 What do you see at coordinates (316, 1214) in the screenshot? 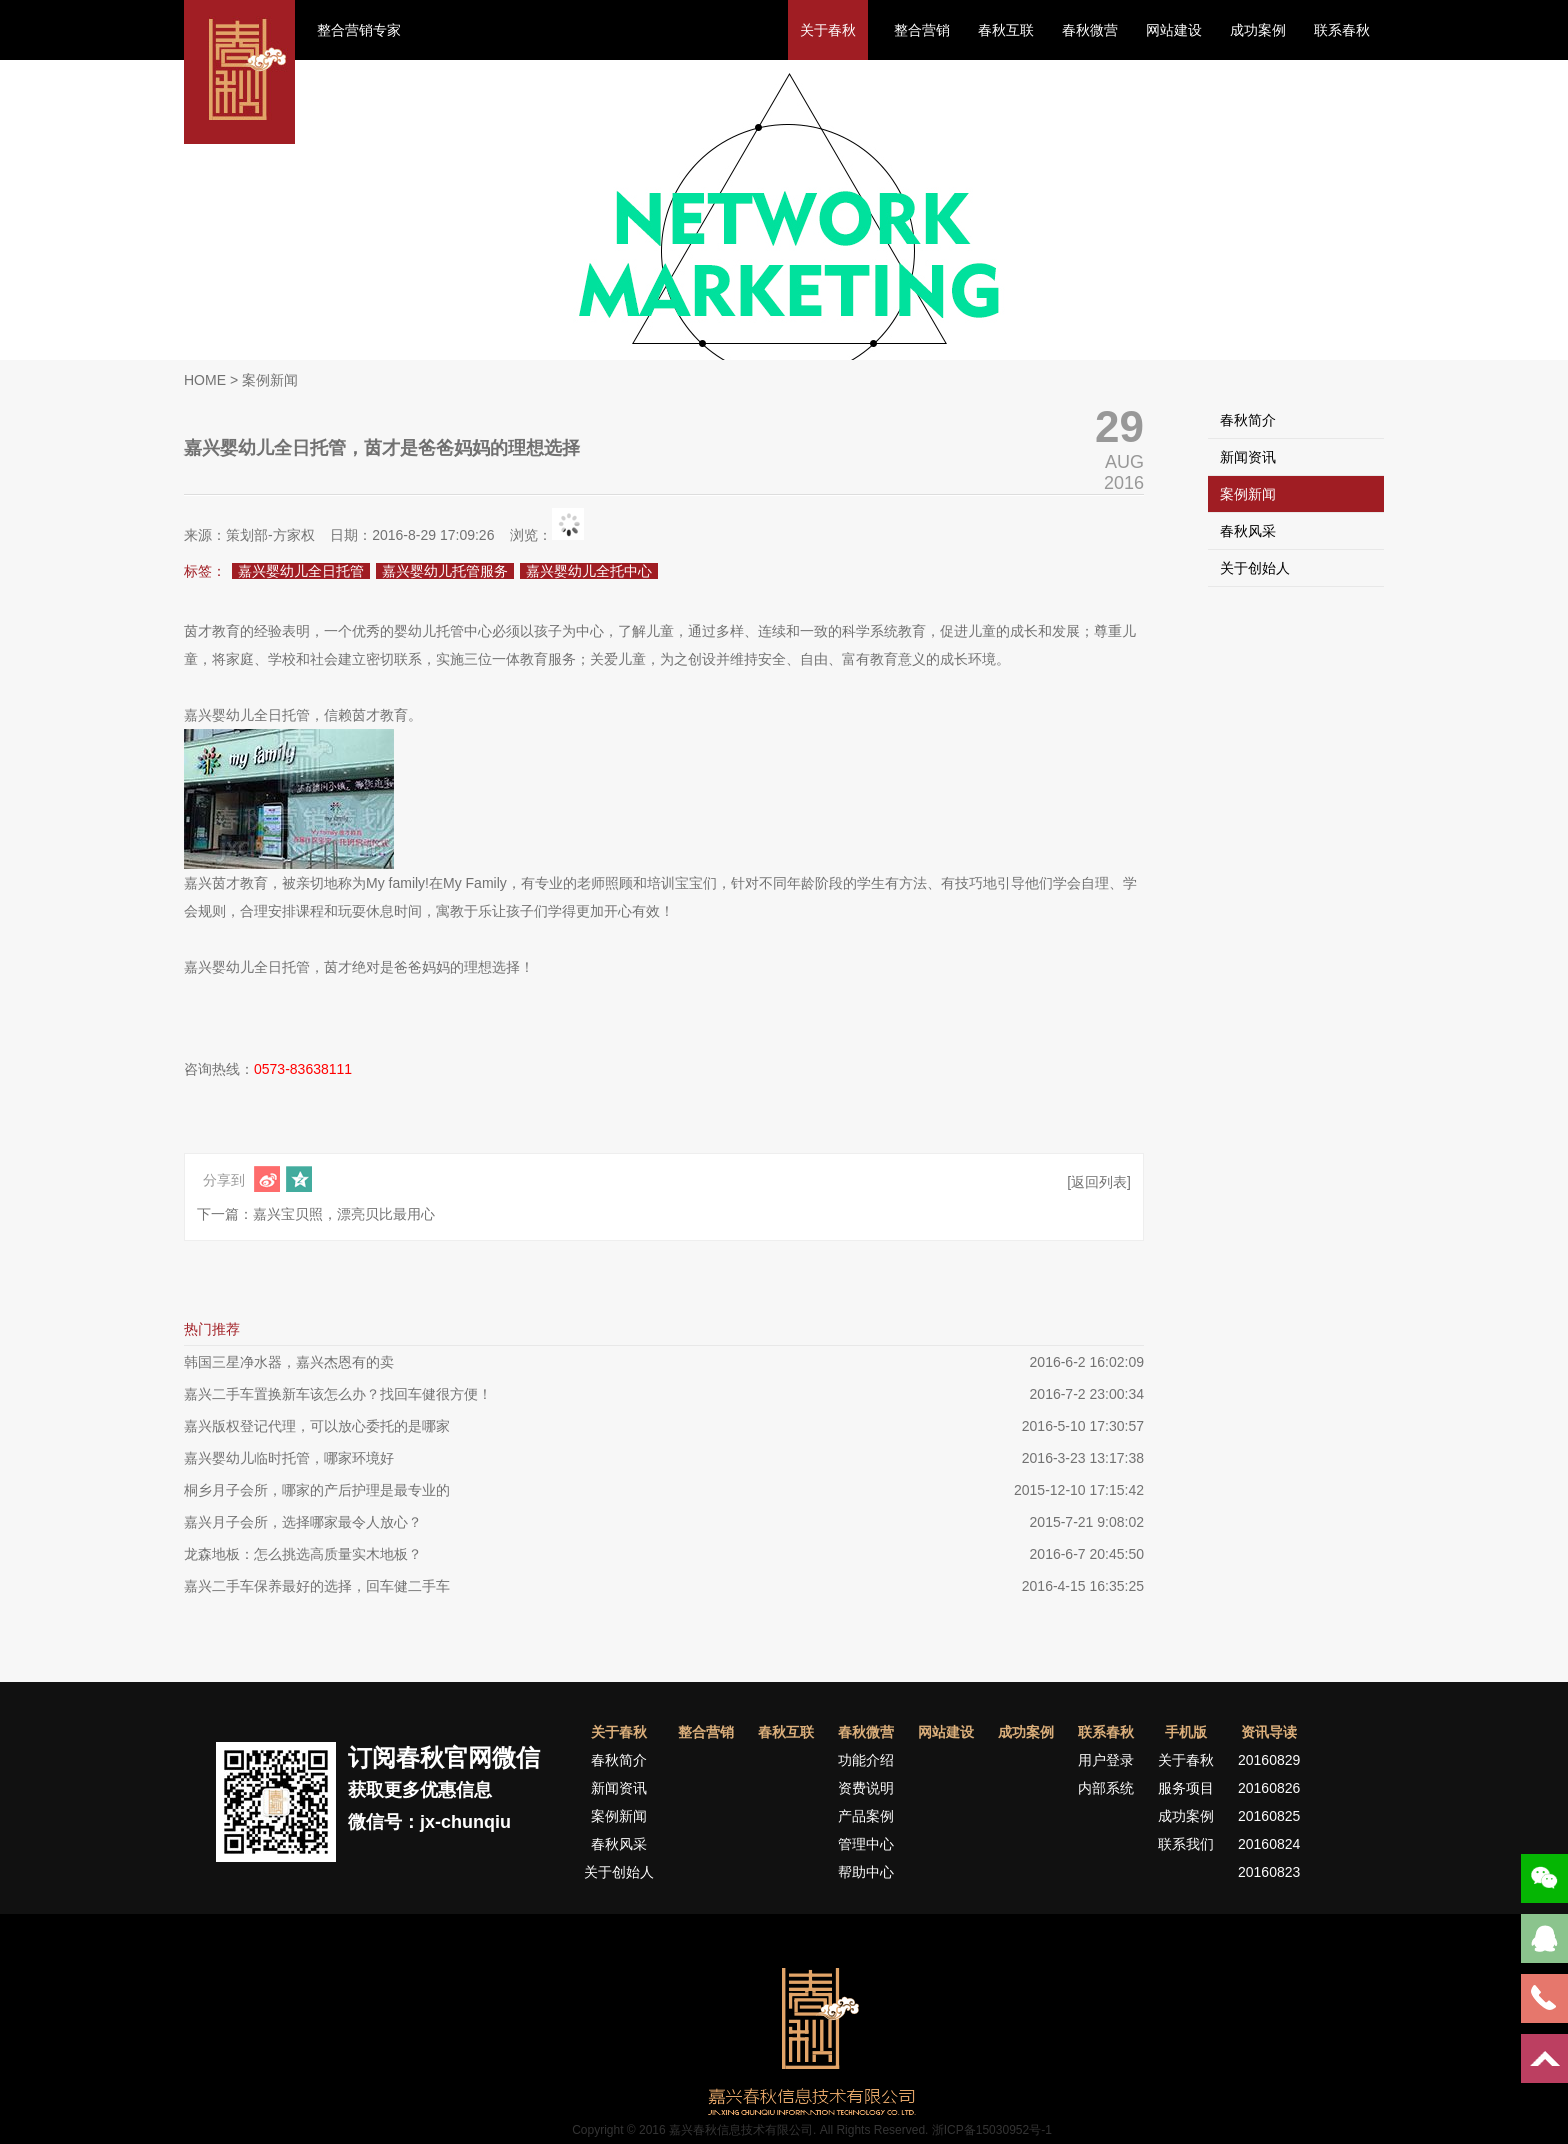
I see `下一篇：嘉兴宝贝照，漂亮贝比最用心` at bounding box center [316, 1214].